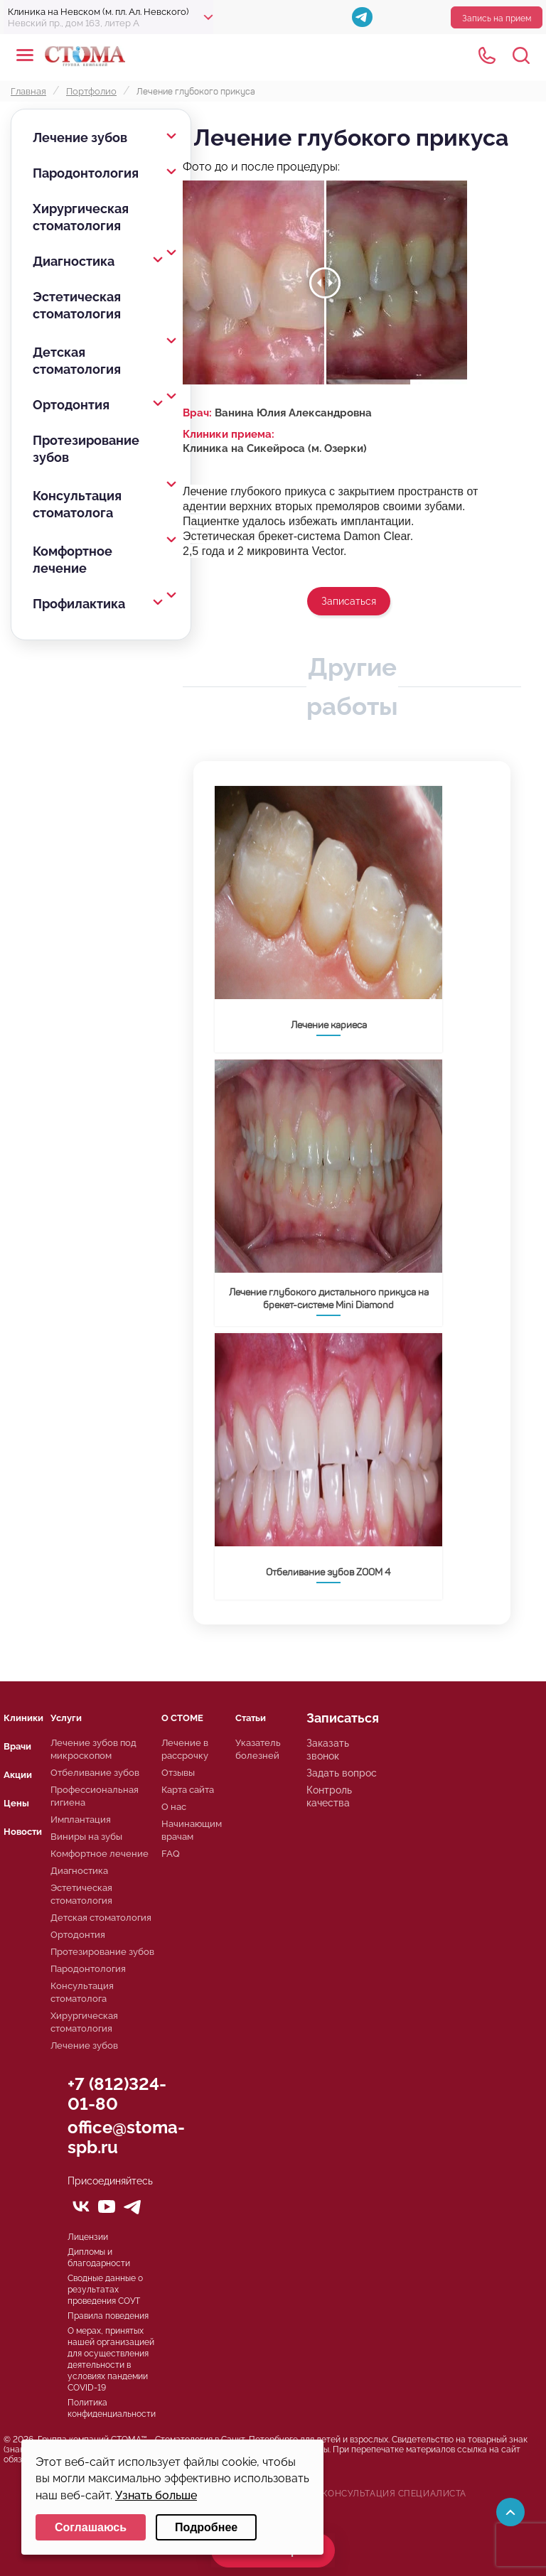 The height and width of the screenshot is (2576, 546). What do you see at coordinates (348, 601) in the screenshot?
I see `Записаться` at bounding box center [348, 601].